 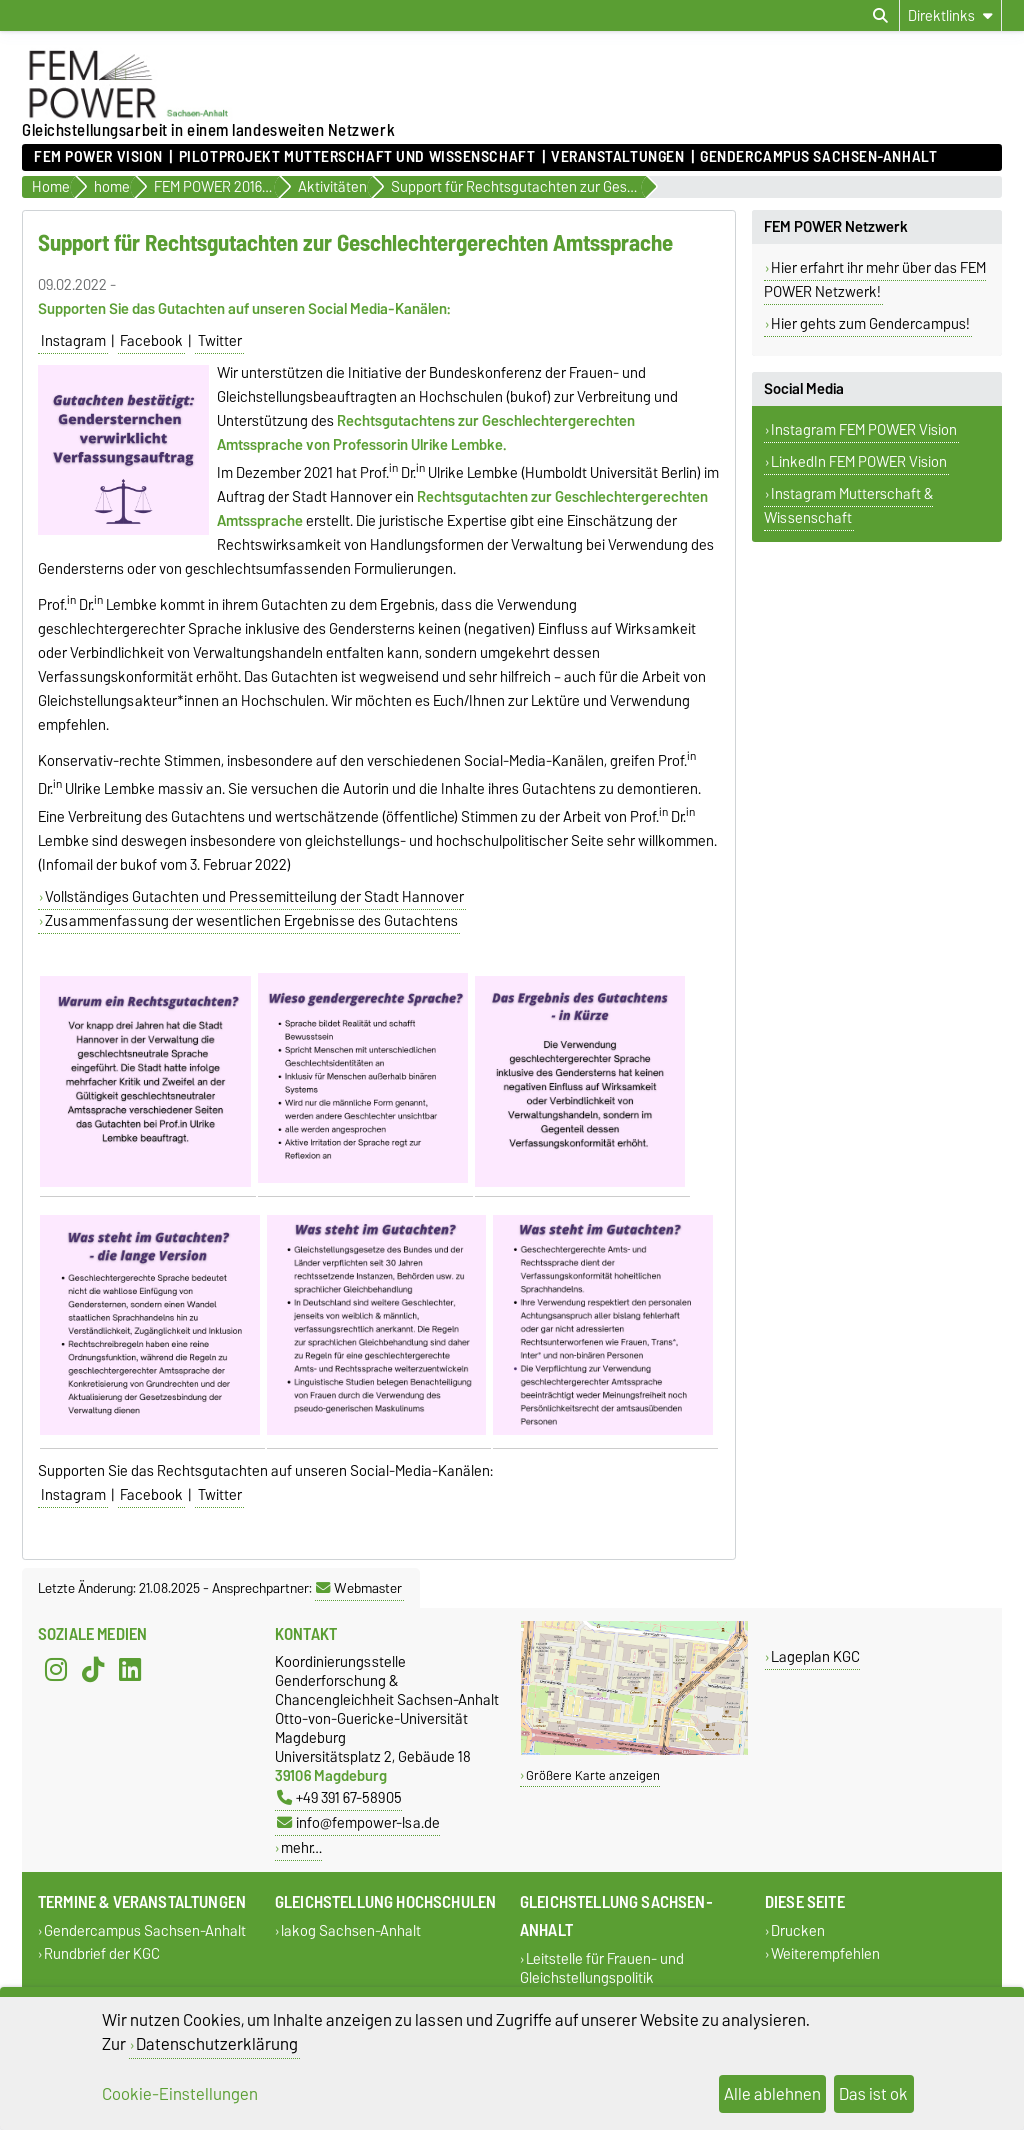 What do you see at coordinates (56, 1670) in the screenshot?
I see `[Instagram]` at bounding box center [56, 1670].